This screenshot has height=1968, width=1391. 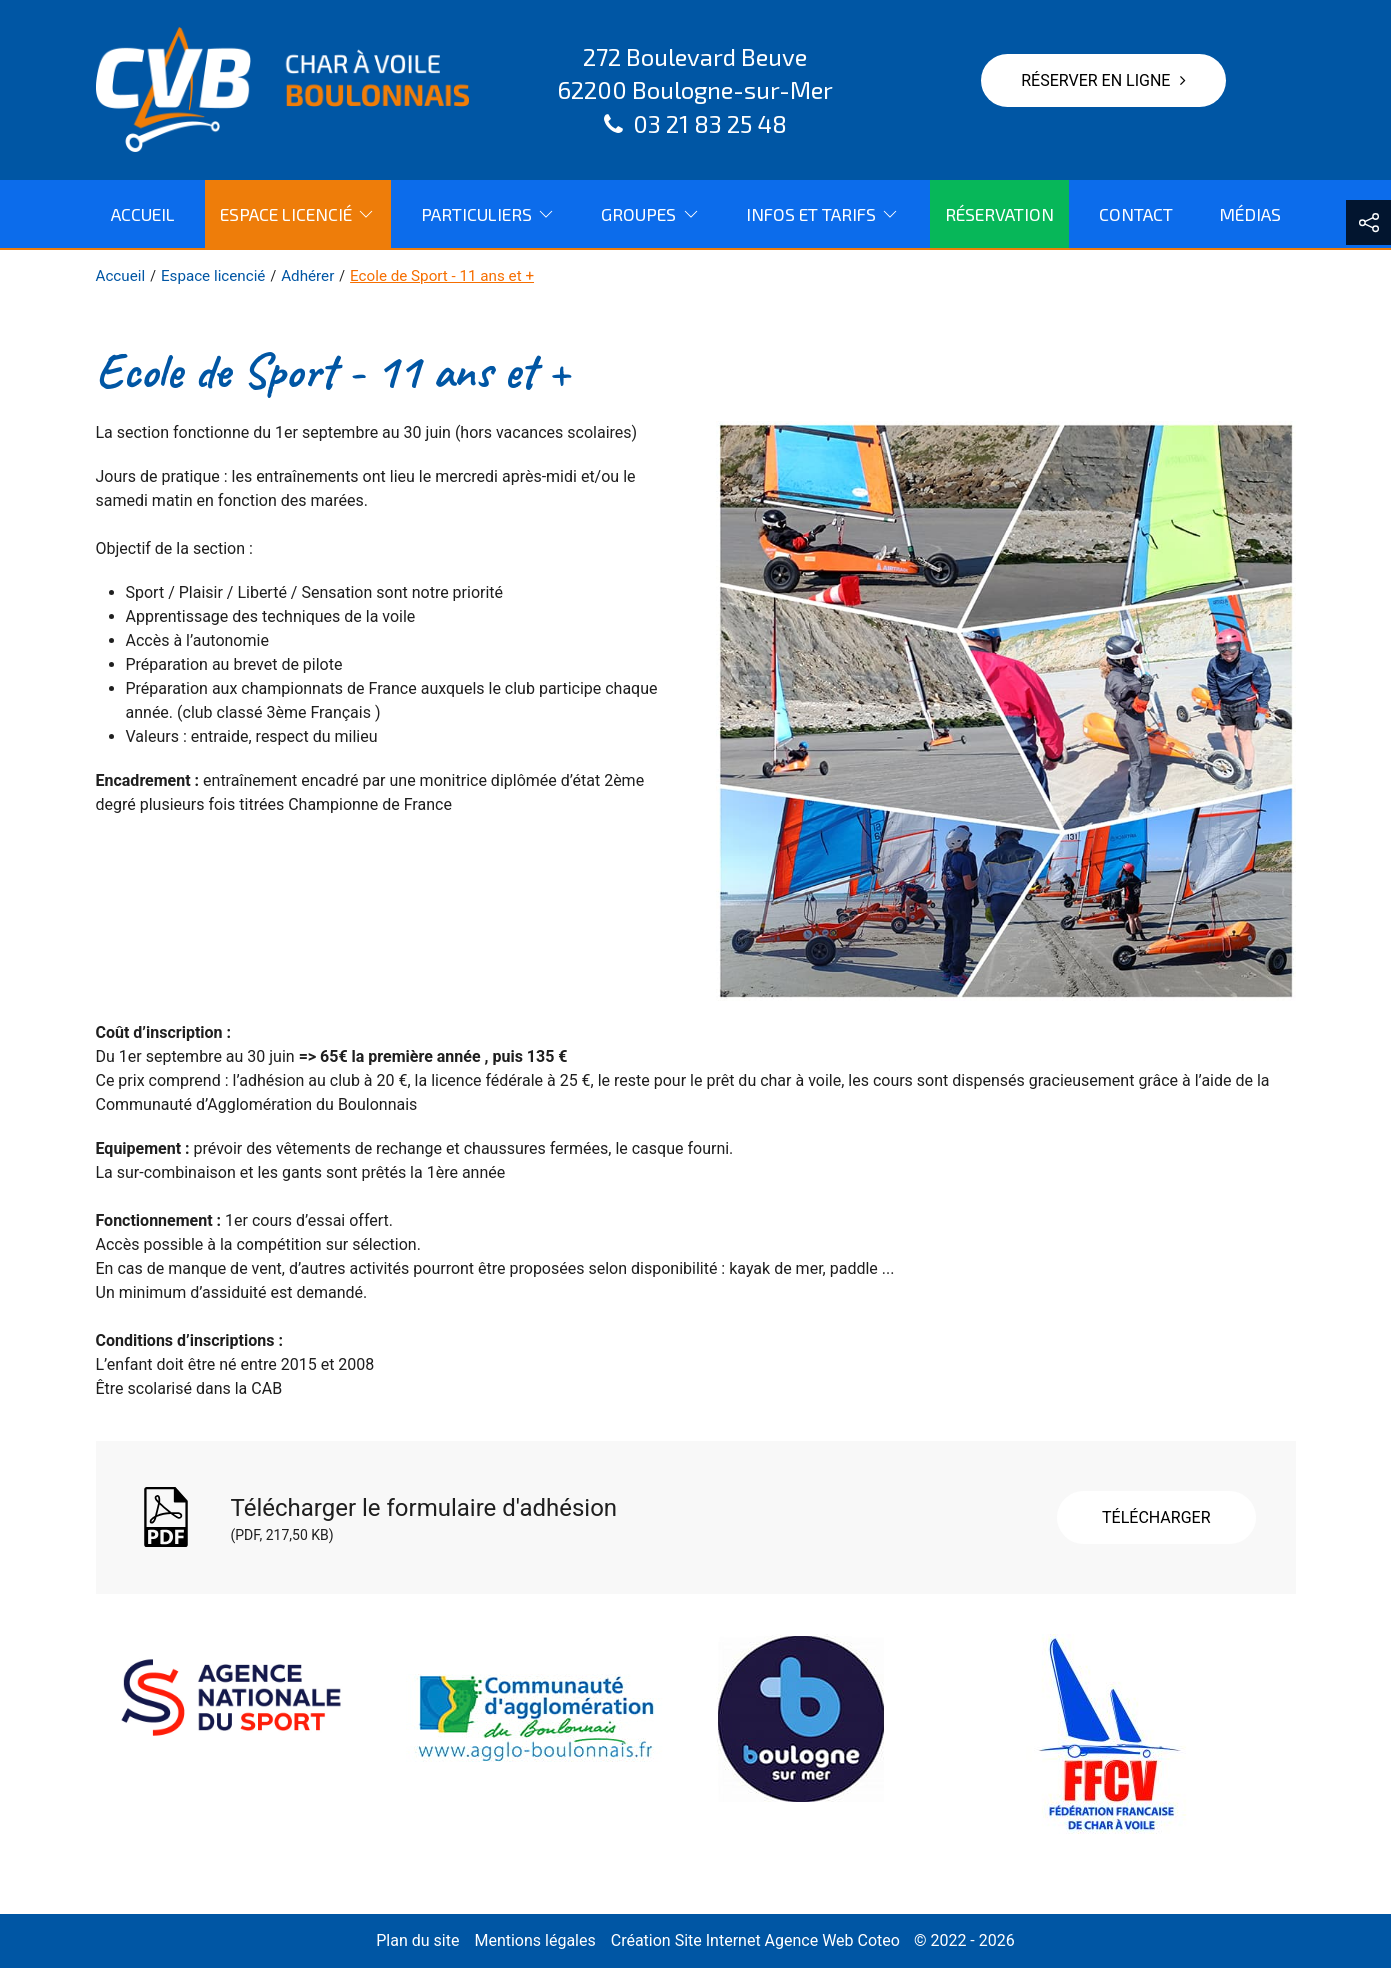 I want to click on Infos et tarifs [button], so click(x=823, y=214).